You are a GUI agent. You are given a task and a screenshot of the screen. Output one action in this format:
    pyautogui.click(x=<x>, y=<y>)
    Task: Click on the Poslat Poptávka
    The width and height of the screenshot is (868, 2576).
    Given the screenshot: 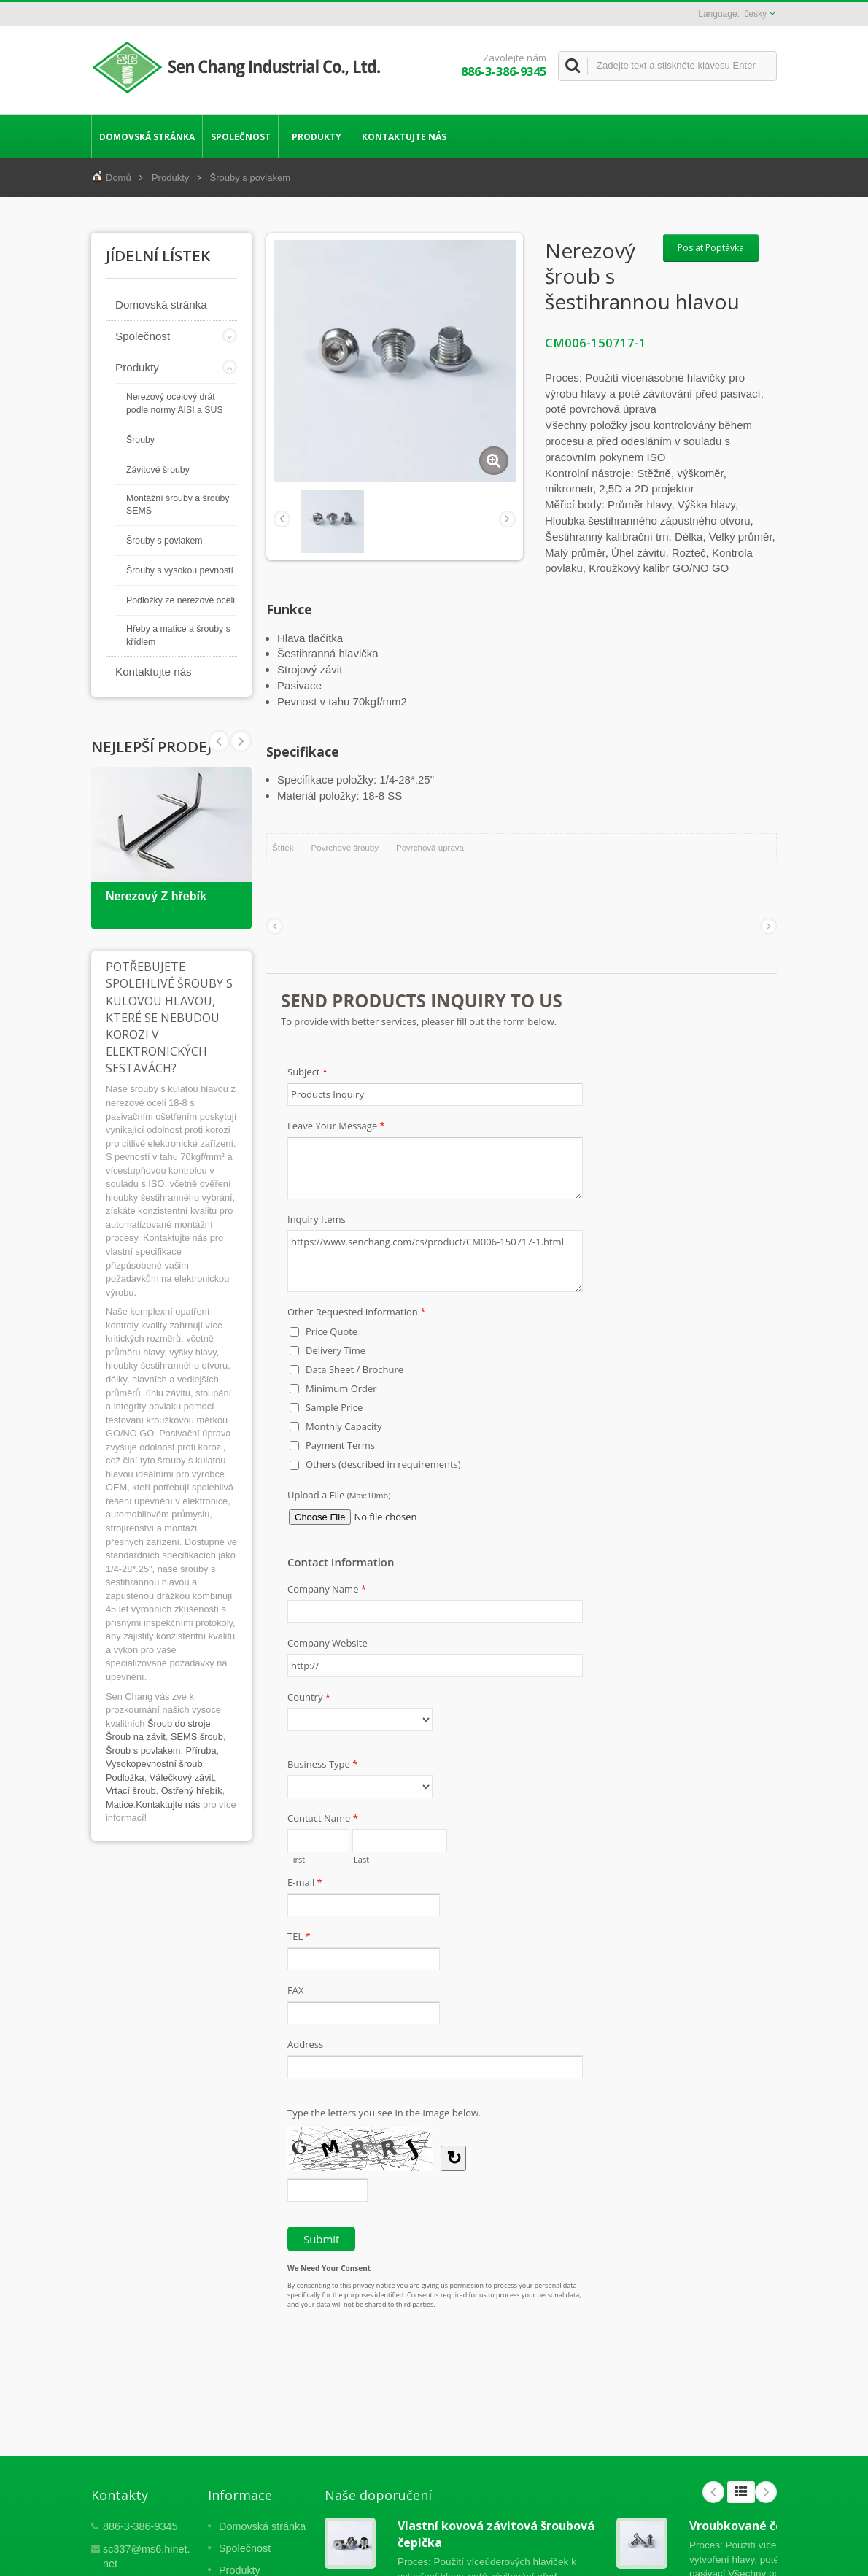 What is the action you would take?
    pyautogui.click(x=711, y=247)
    